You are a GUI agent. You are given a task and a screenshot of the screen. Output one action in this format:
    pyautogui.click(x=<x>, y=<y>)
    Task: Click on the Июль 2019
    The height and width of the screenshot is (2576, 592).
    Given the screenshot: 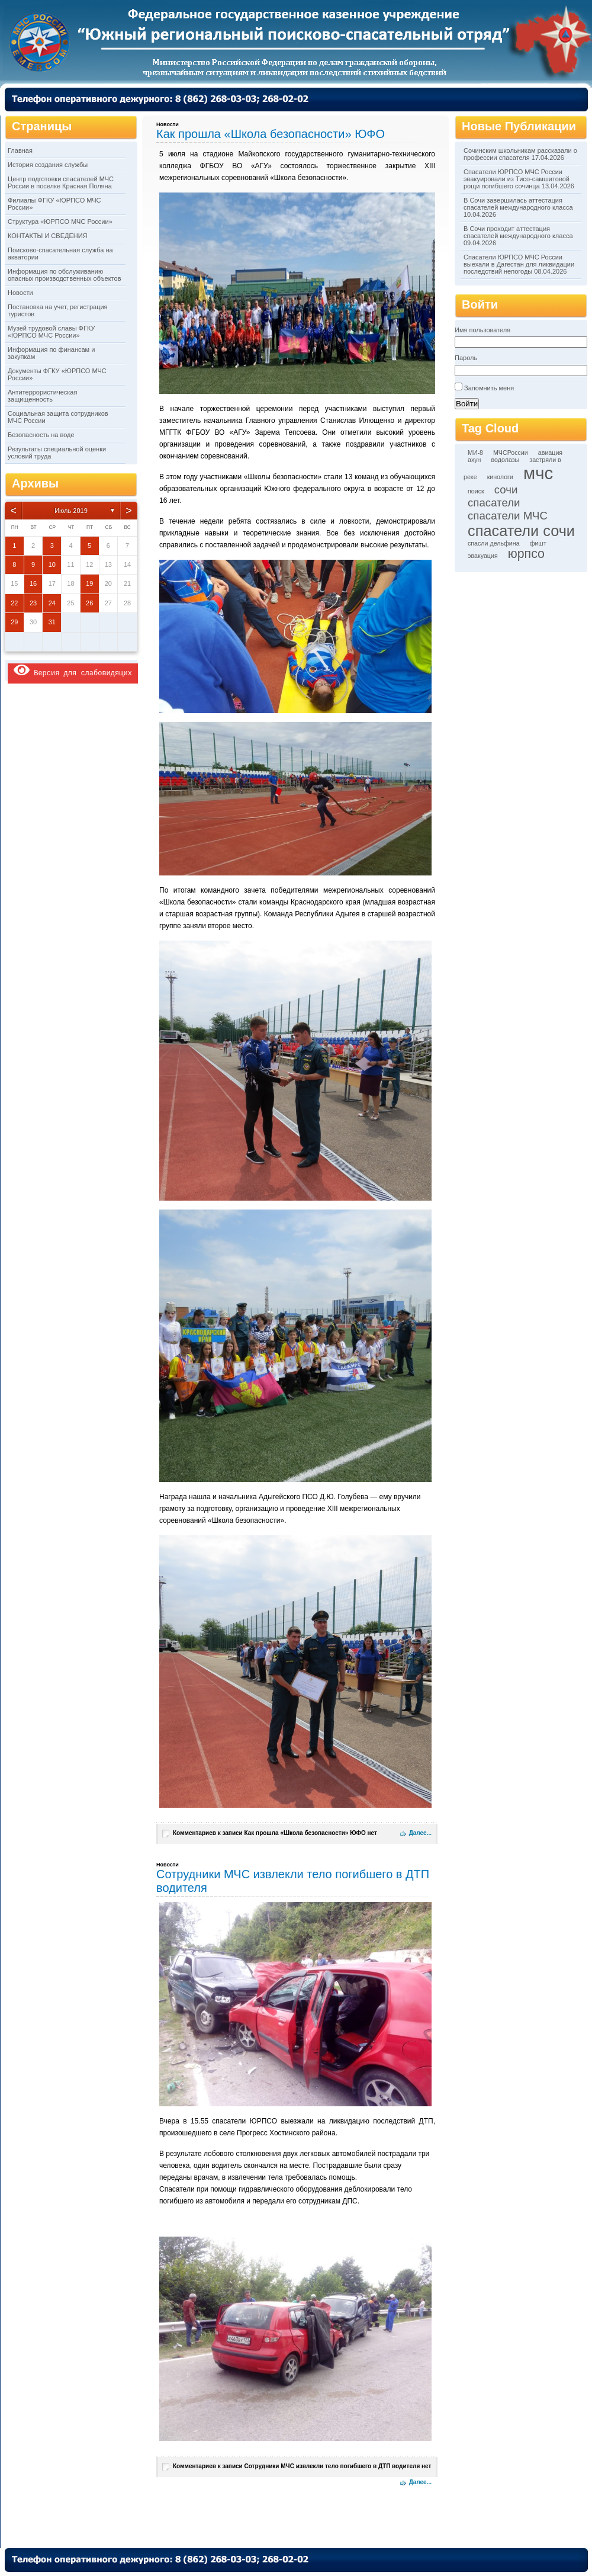 What is the action you would take?
    pyautogui.click(x=71, y=510)
    